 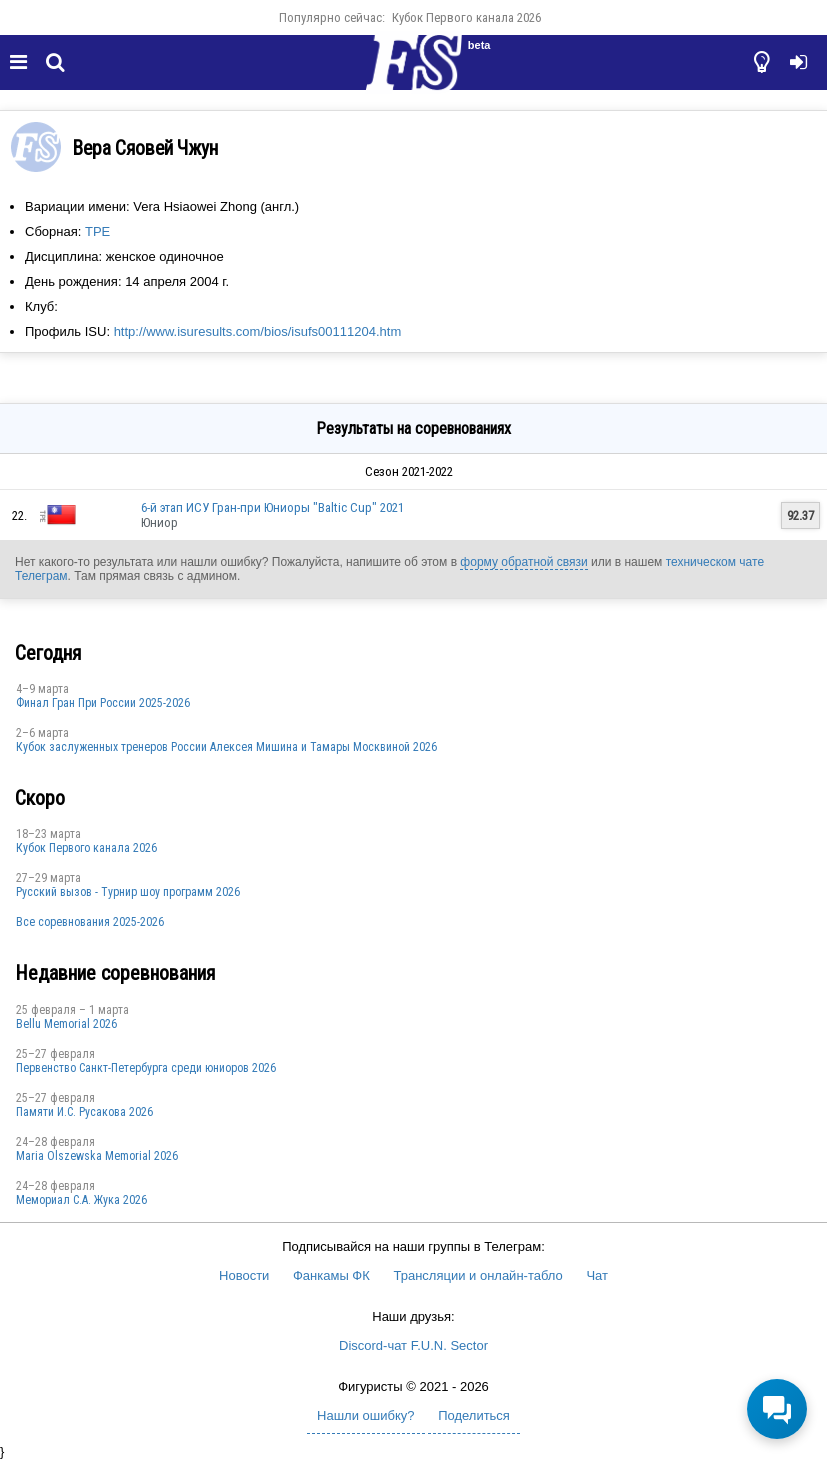 I want to click on Русский вызов - Турнир шоу программ 2026, so click(x=128, y=892).